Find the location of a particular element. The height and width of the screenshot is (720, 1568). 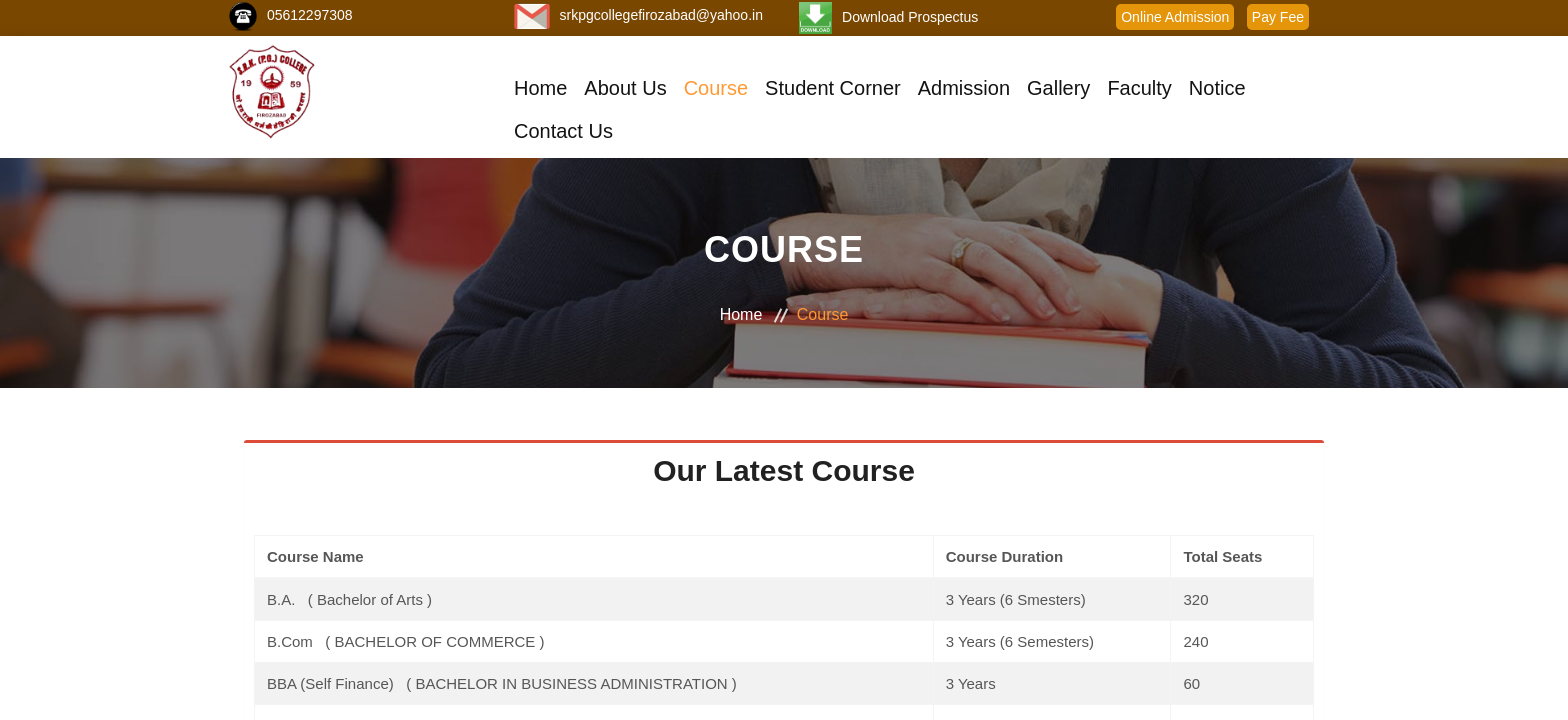

Download Prospectus is located at coordinates (910, 17).